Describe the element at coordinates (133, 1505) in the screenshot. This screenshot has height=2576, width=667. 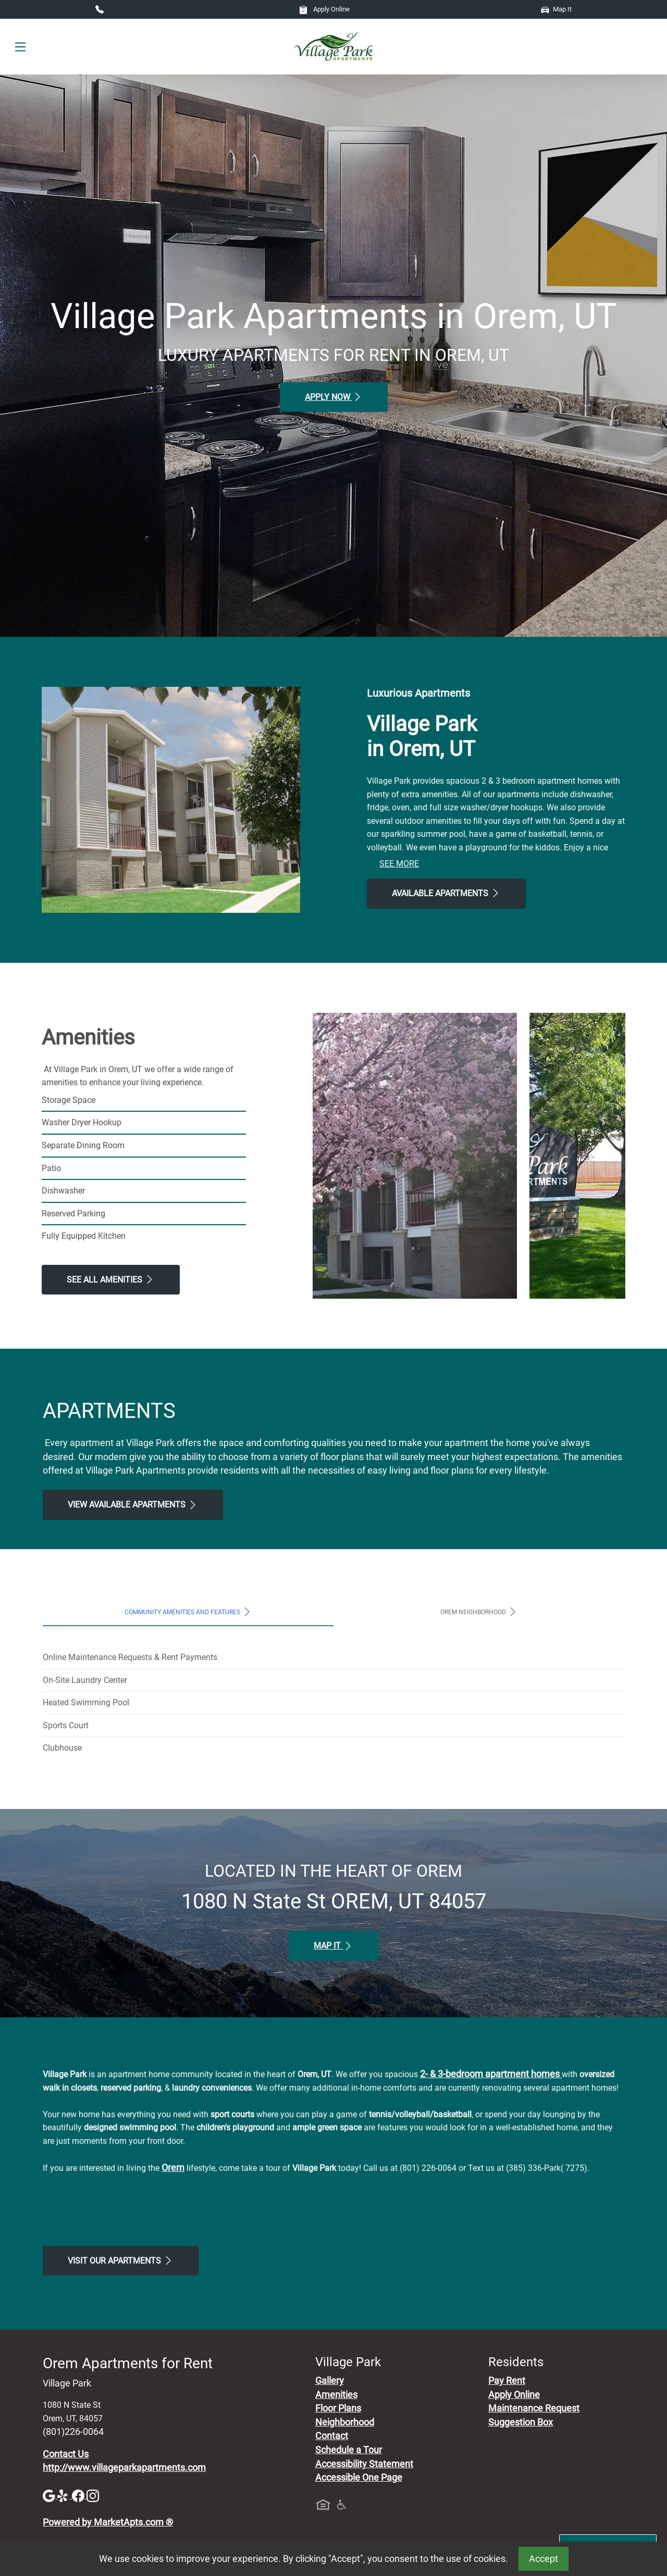
I see `View Available apartments [View Available apartments, Floor Plans]` at that location.